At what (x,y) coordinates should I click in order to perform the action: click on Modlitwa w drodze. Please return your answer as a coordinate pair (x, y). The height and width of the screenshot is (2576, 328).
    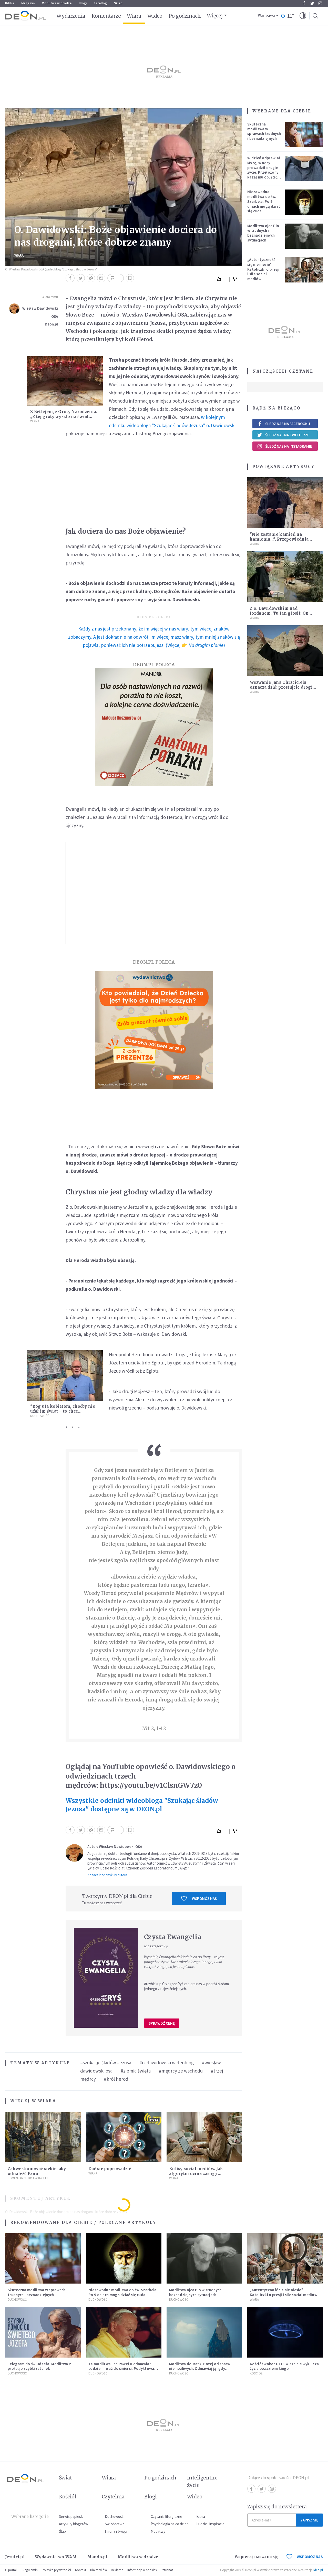
    Looking at the image, I should click on (56, 3).